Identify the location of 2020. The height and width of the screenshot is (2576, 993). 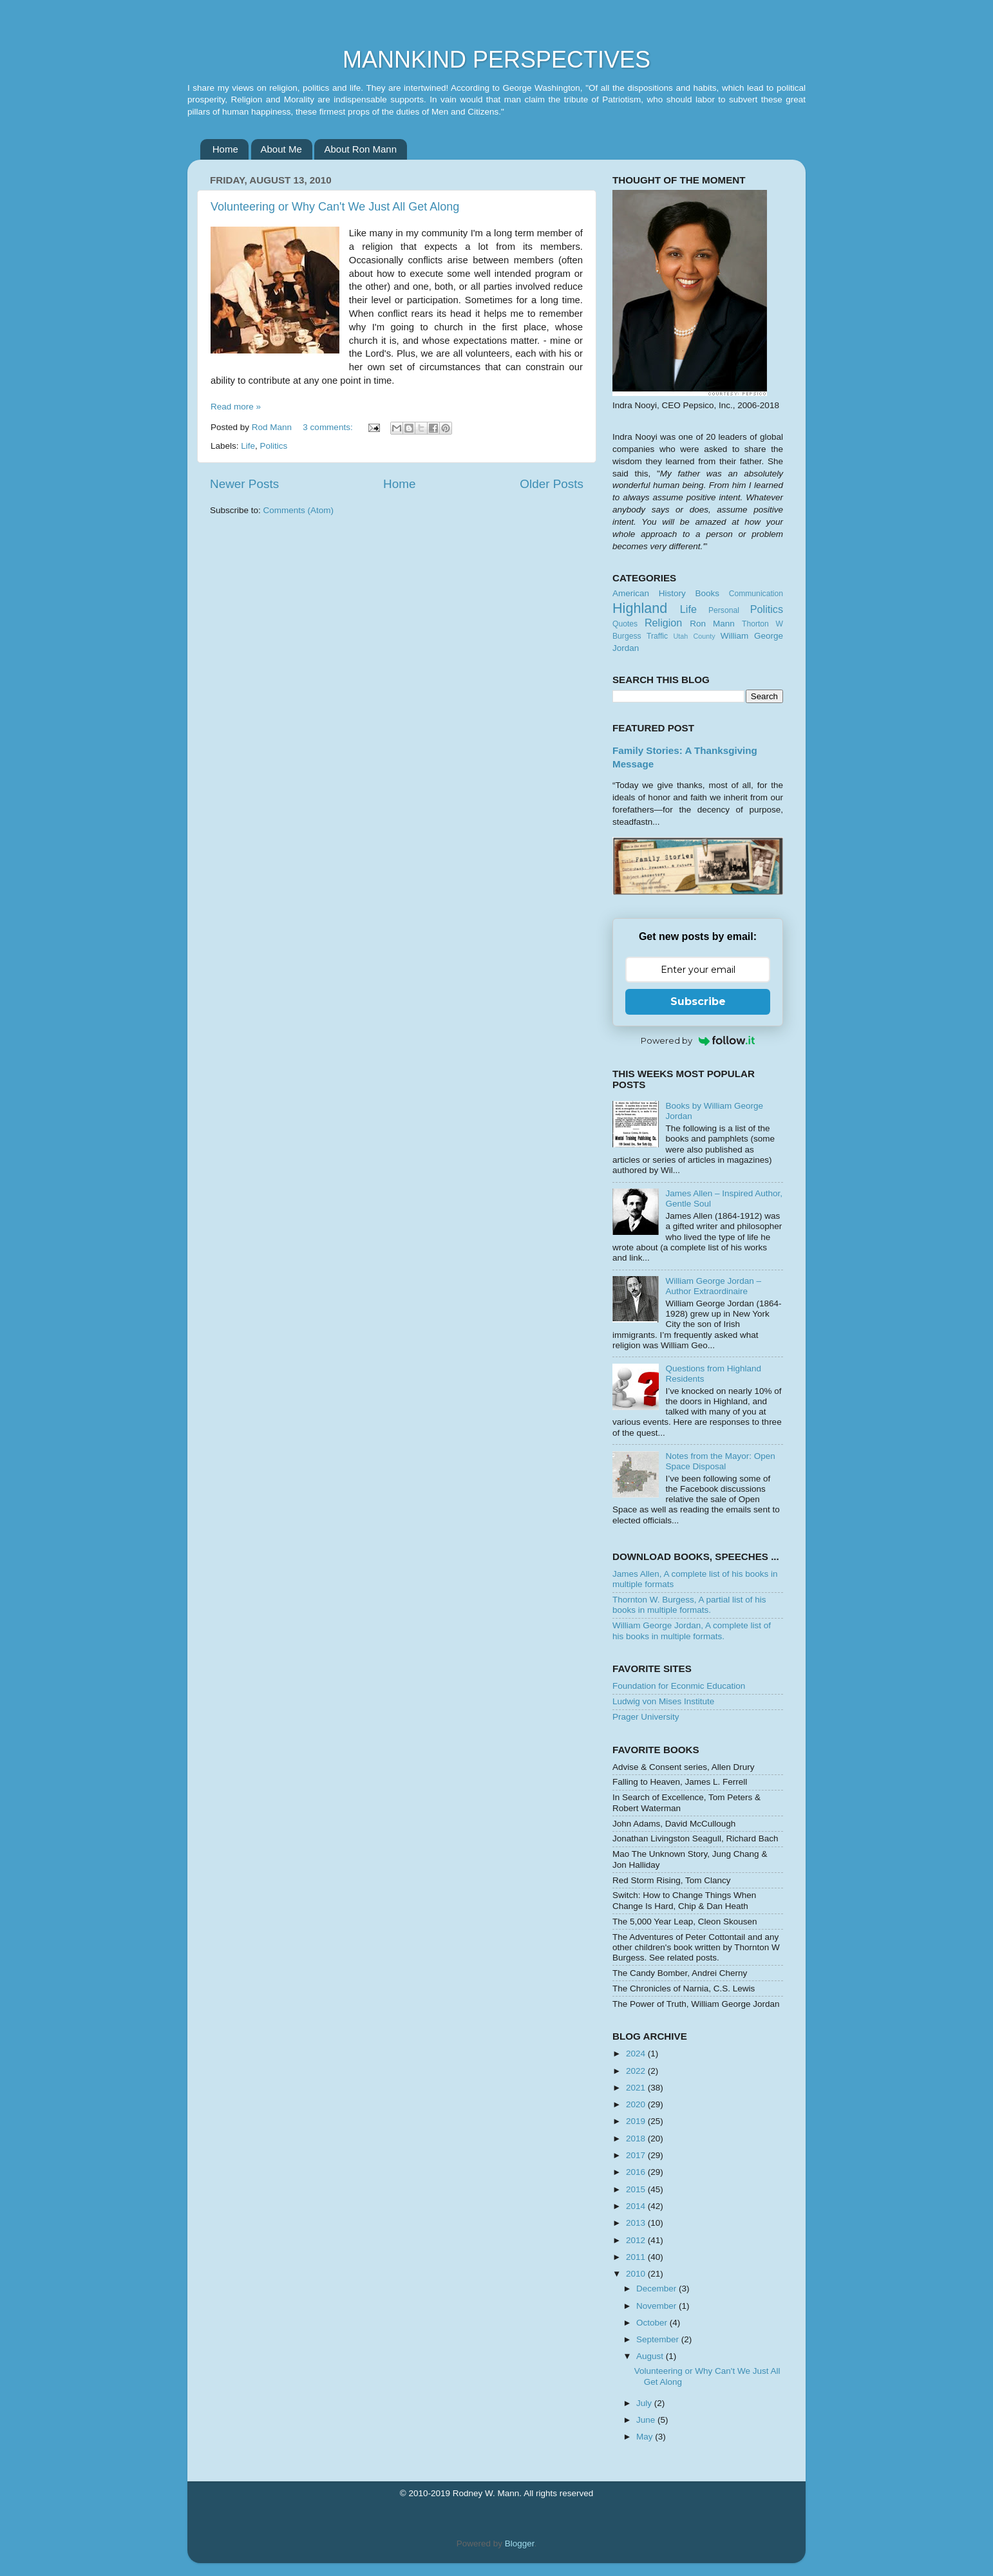
(637, 2104).